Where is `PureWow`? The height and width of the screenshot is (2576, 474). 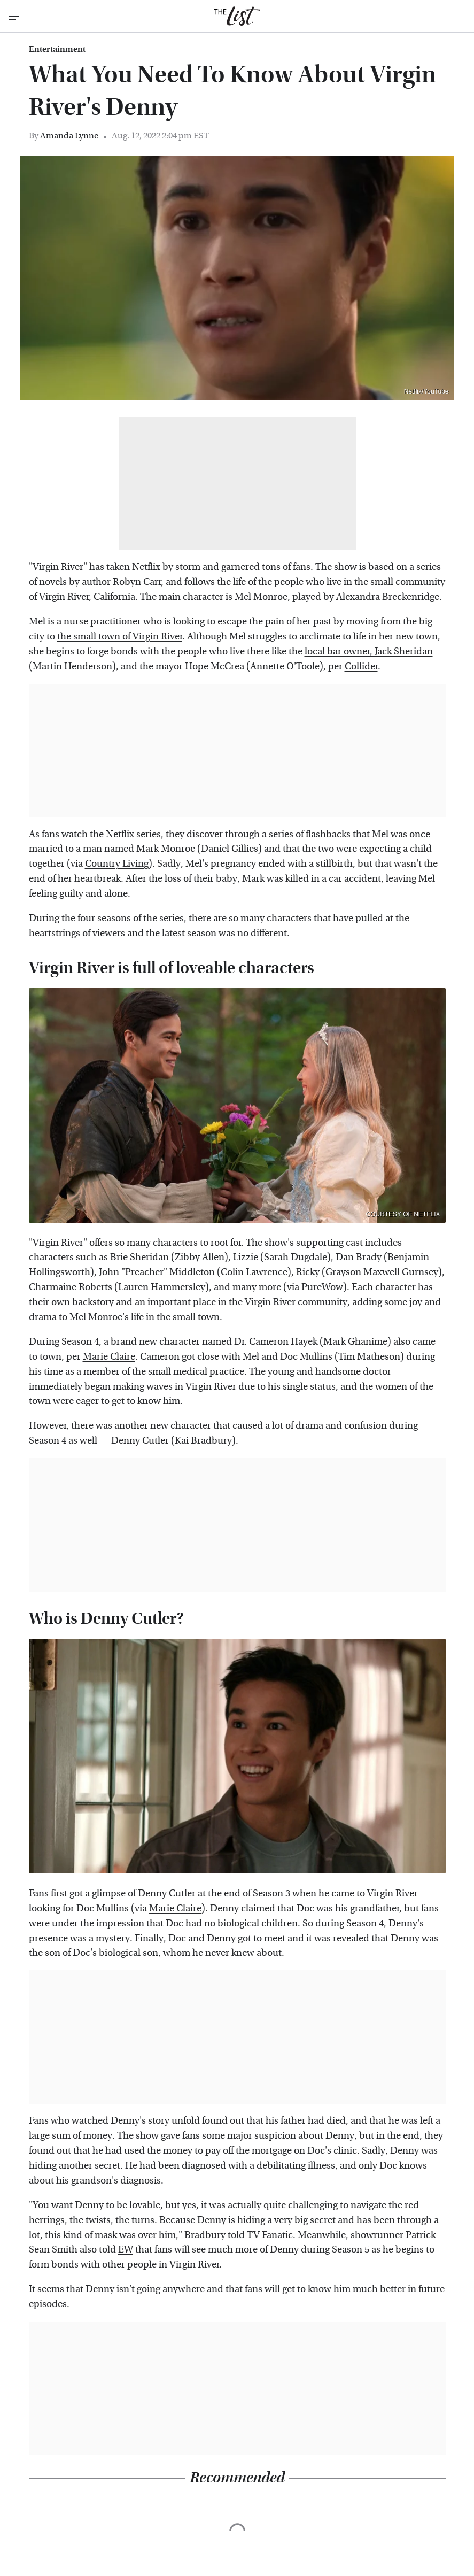
PureWow is located at coordinates (322, 1287).